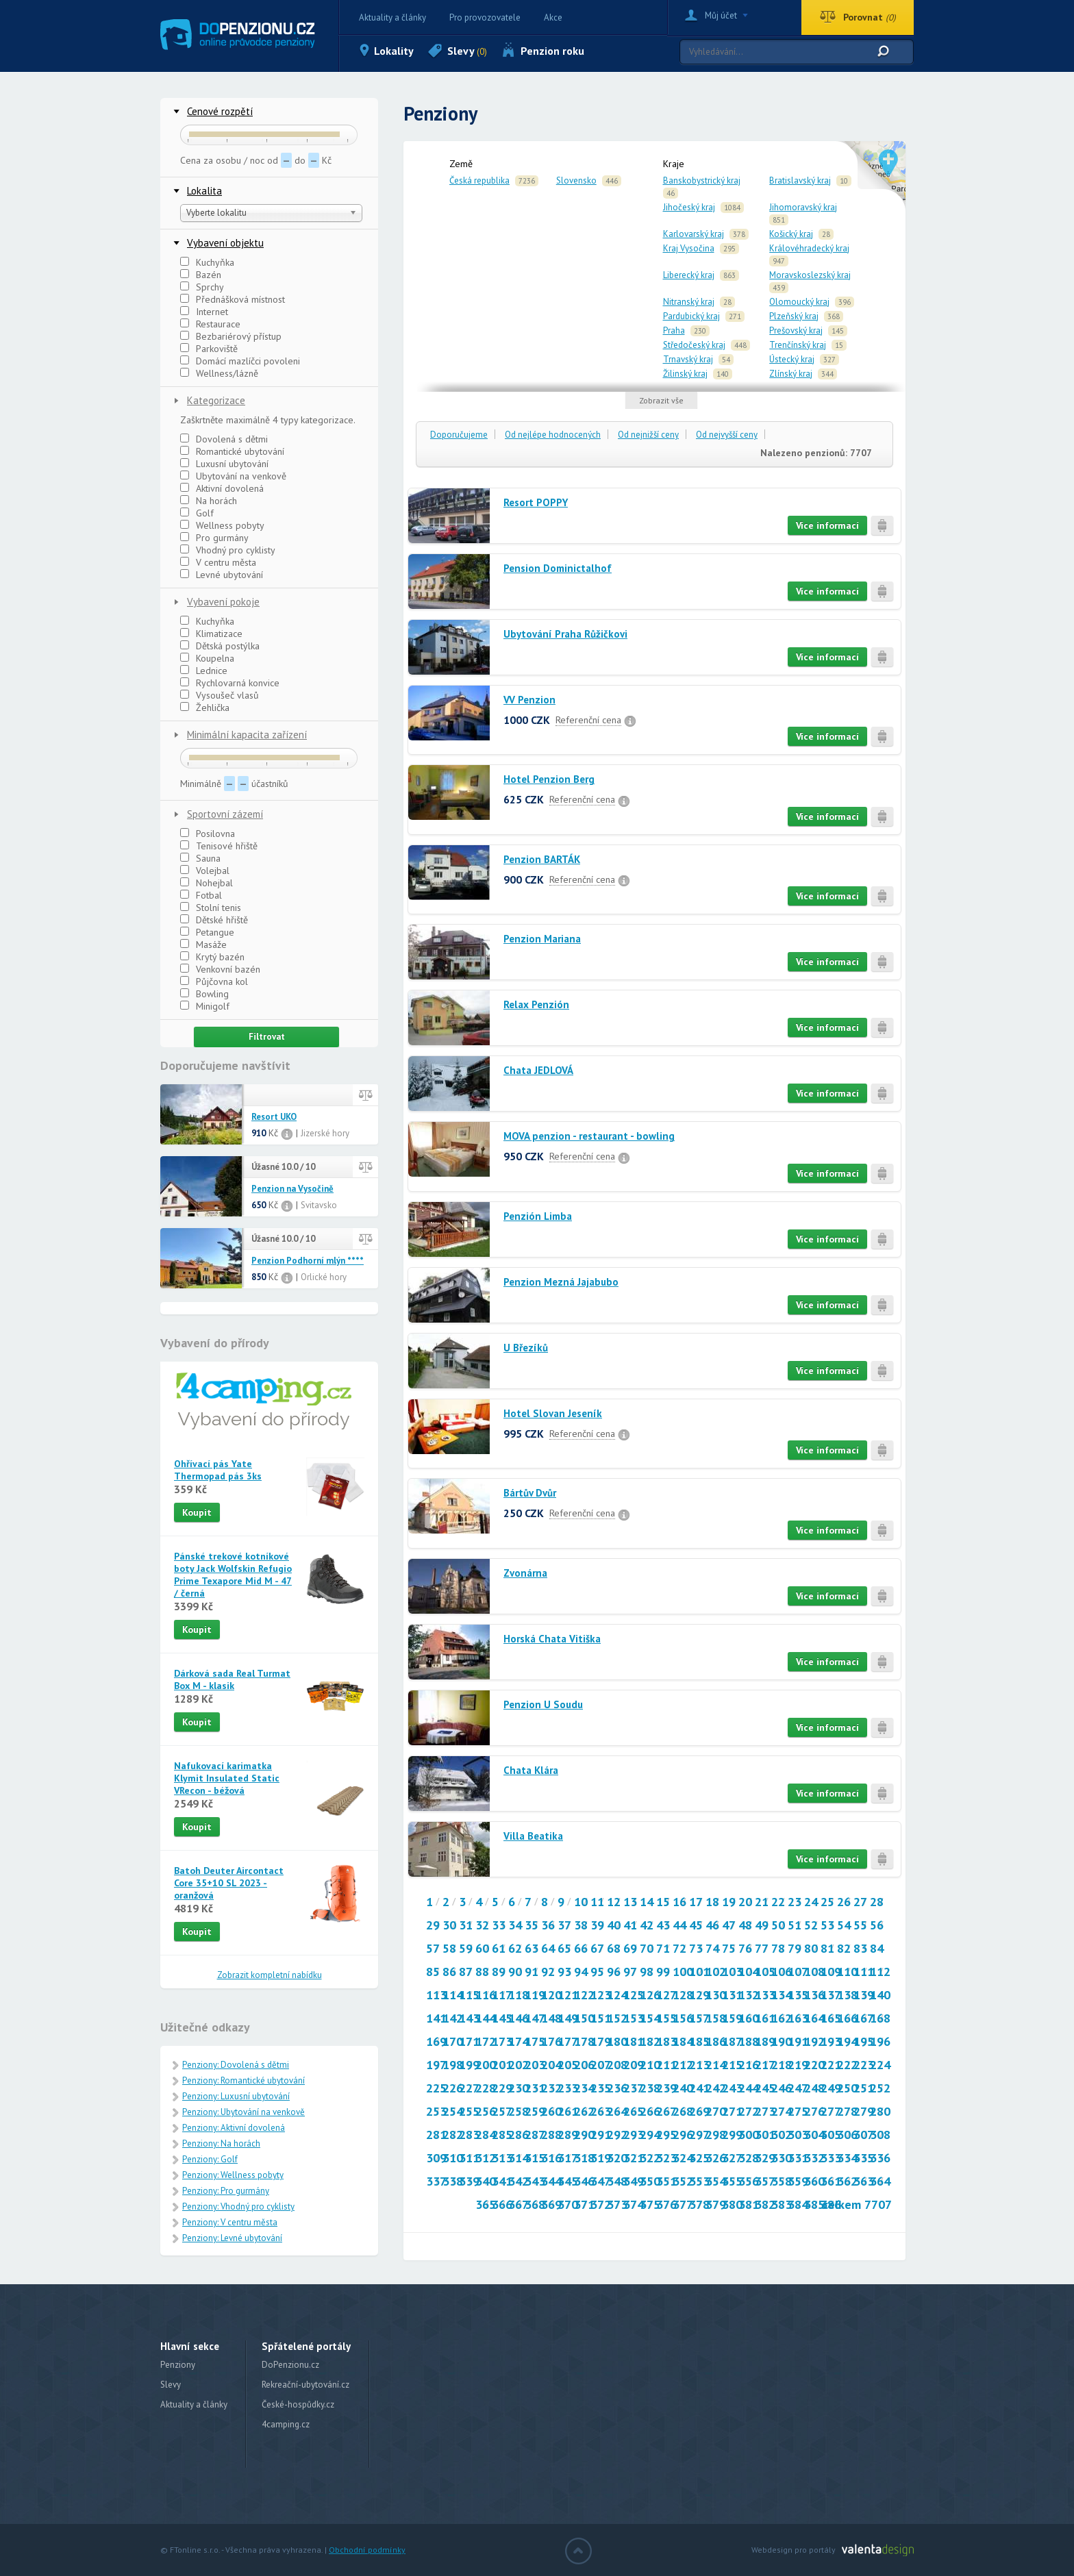 This screenshot has width=1074, height=2576. Describe the element at coordinates (535, 2088) in the screenshot. I see `231` at that location.